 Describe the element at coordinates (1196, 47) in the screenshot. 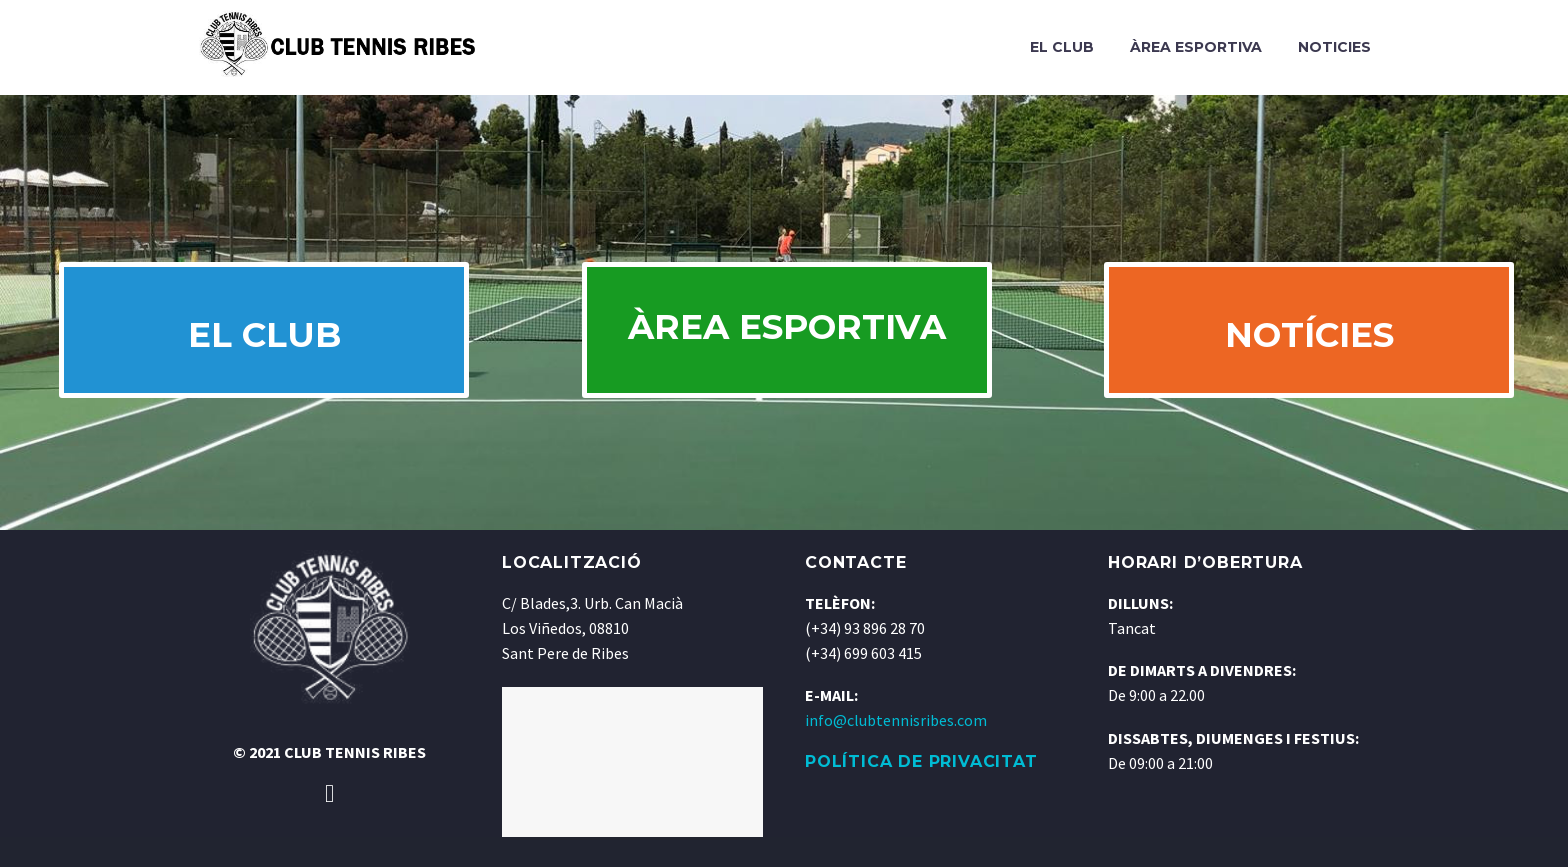

I see `Àrea Esportiva` at that location.